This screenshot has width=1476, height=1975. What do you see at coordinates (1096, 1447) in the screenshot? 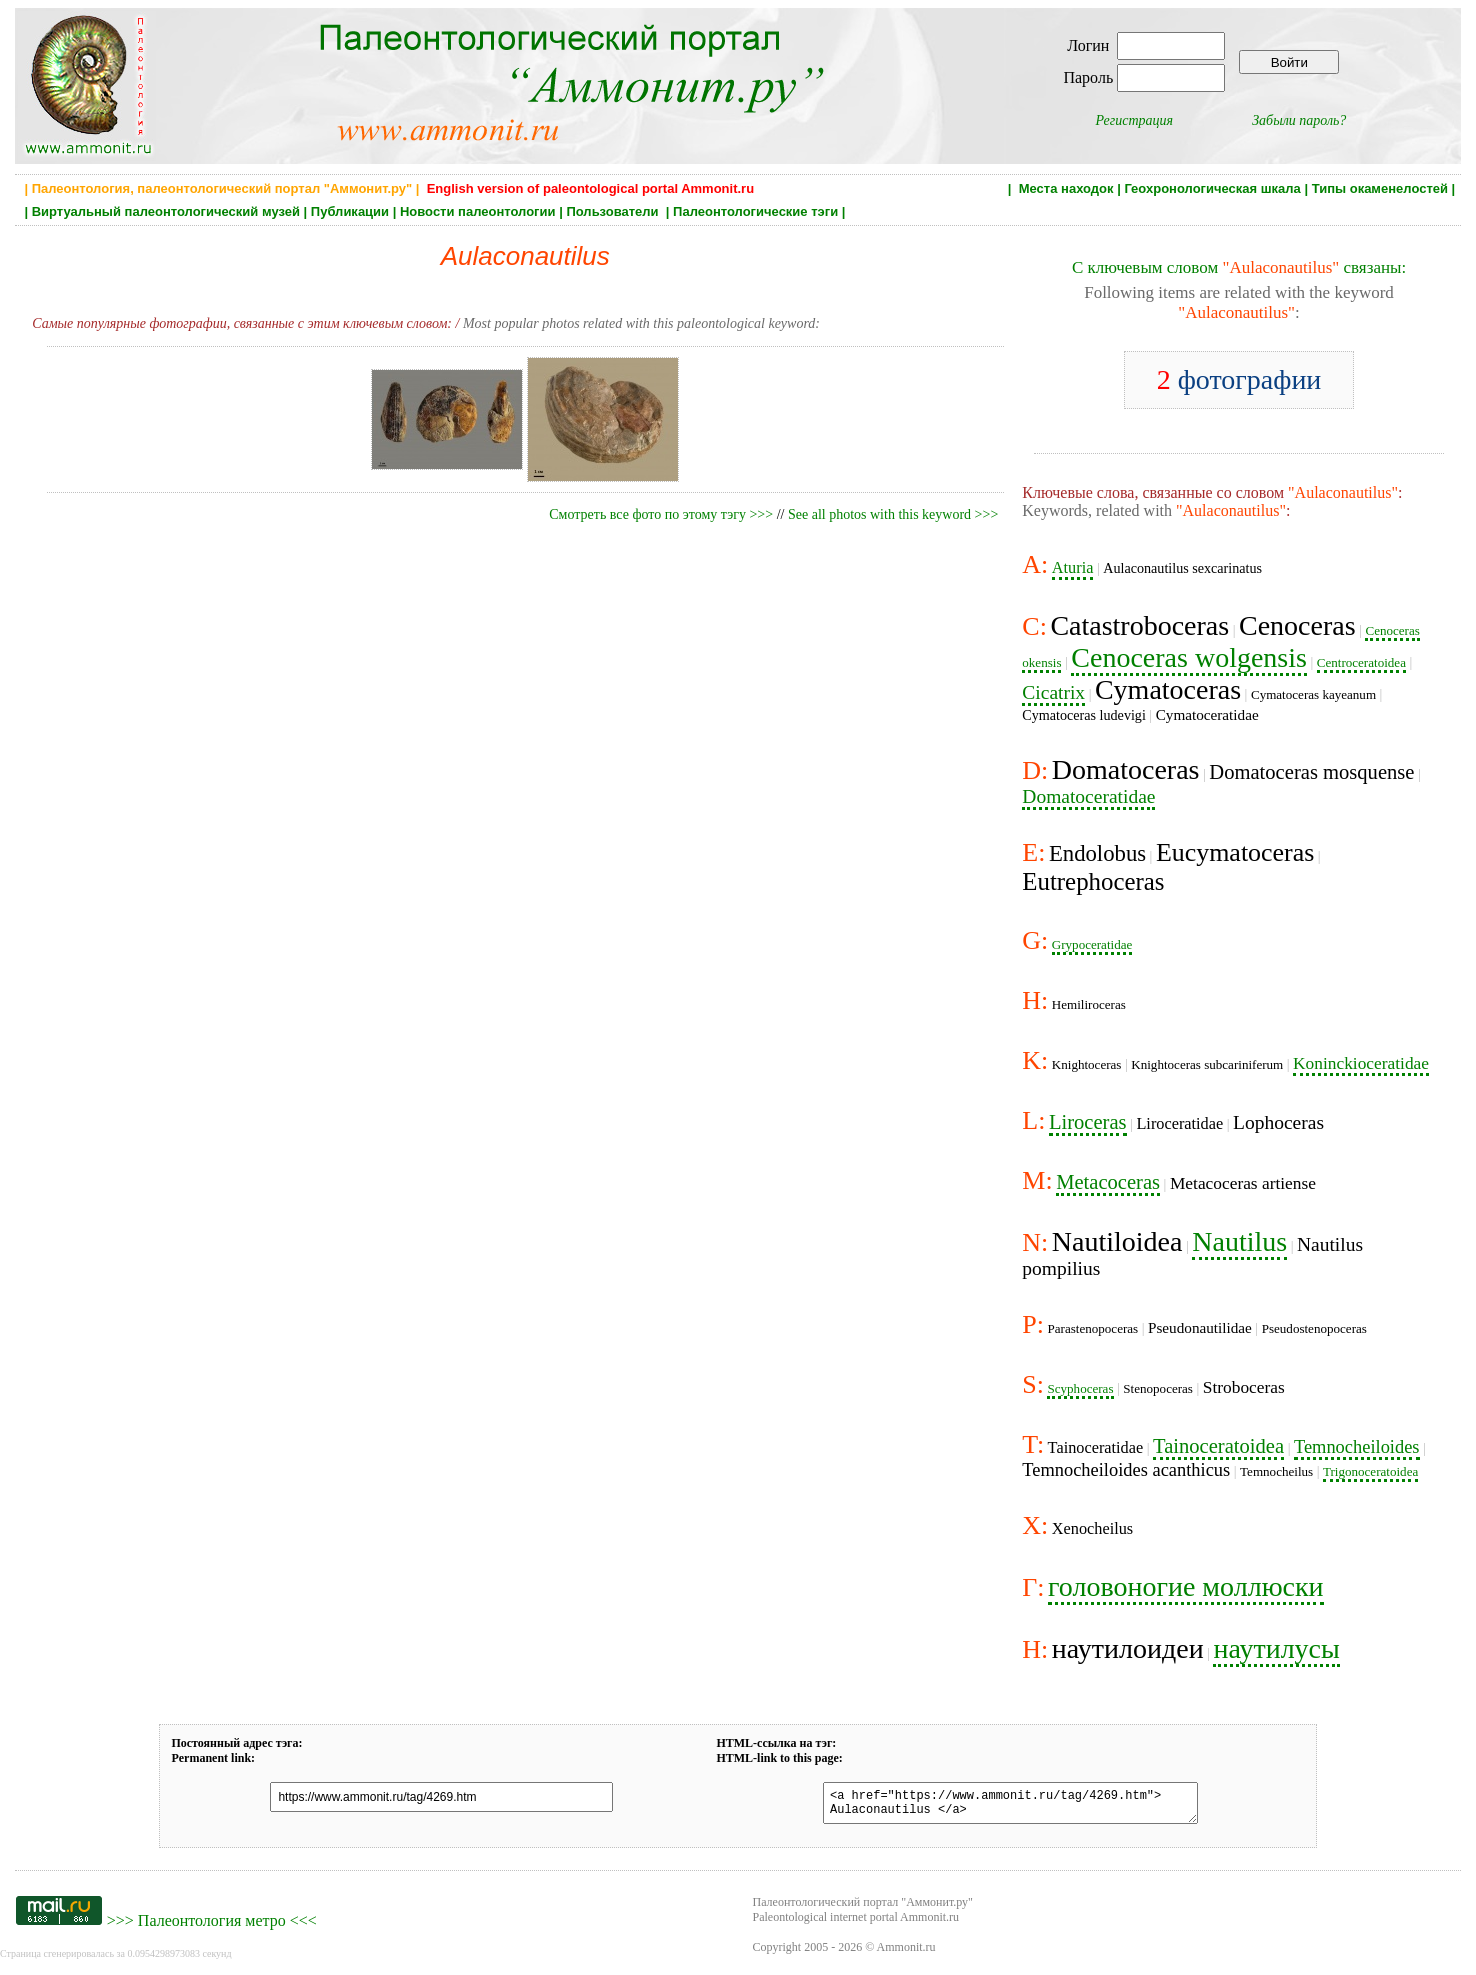
I see `Tainoceratidae` at bounding box center [1096, 1447].